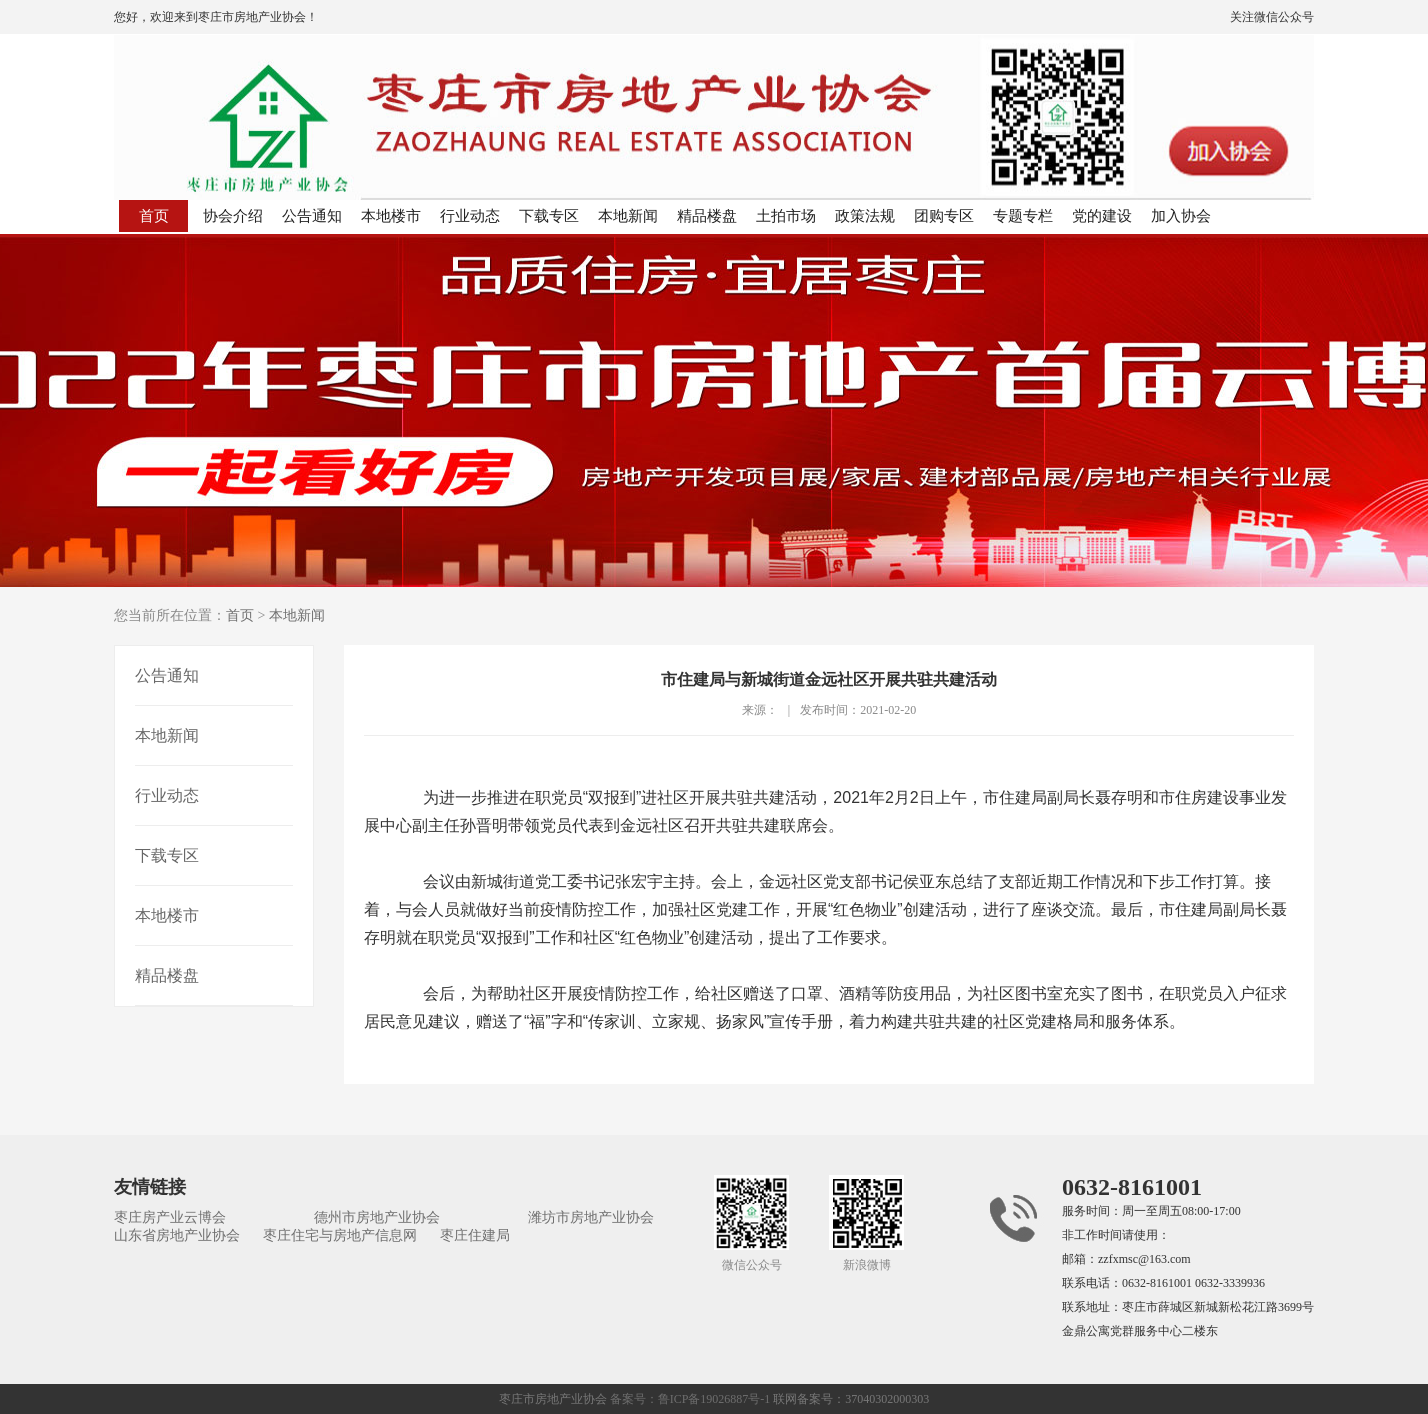 The height and width of the screenshot is (1414, 1428). Describe the element at coordinates (1023, 216) in the screenshot. I see `专题专栏` at that location.